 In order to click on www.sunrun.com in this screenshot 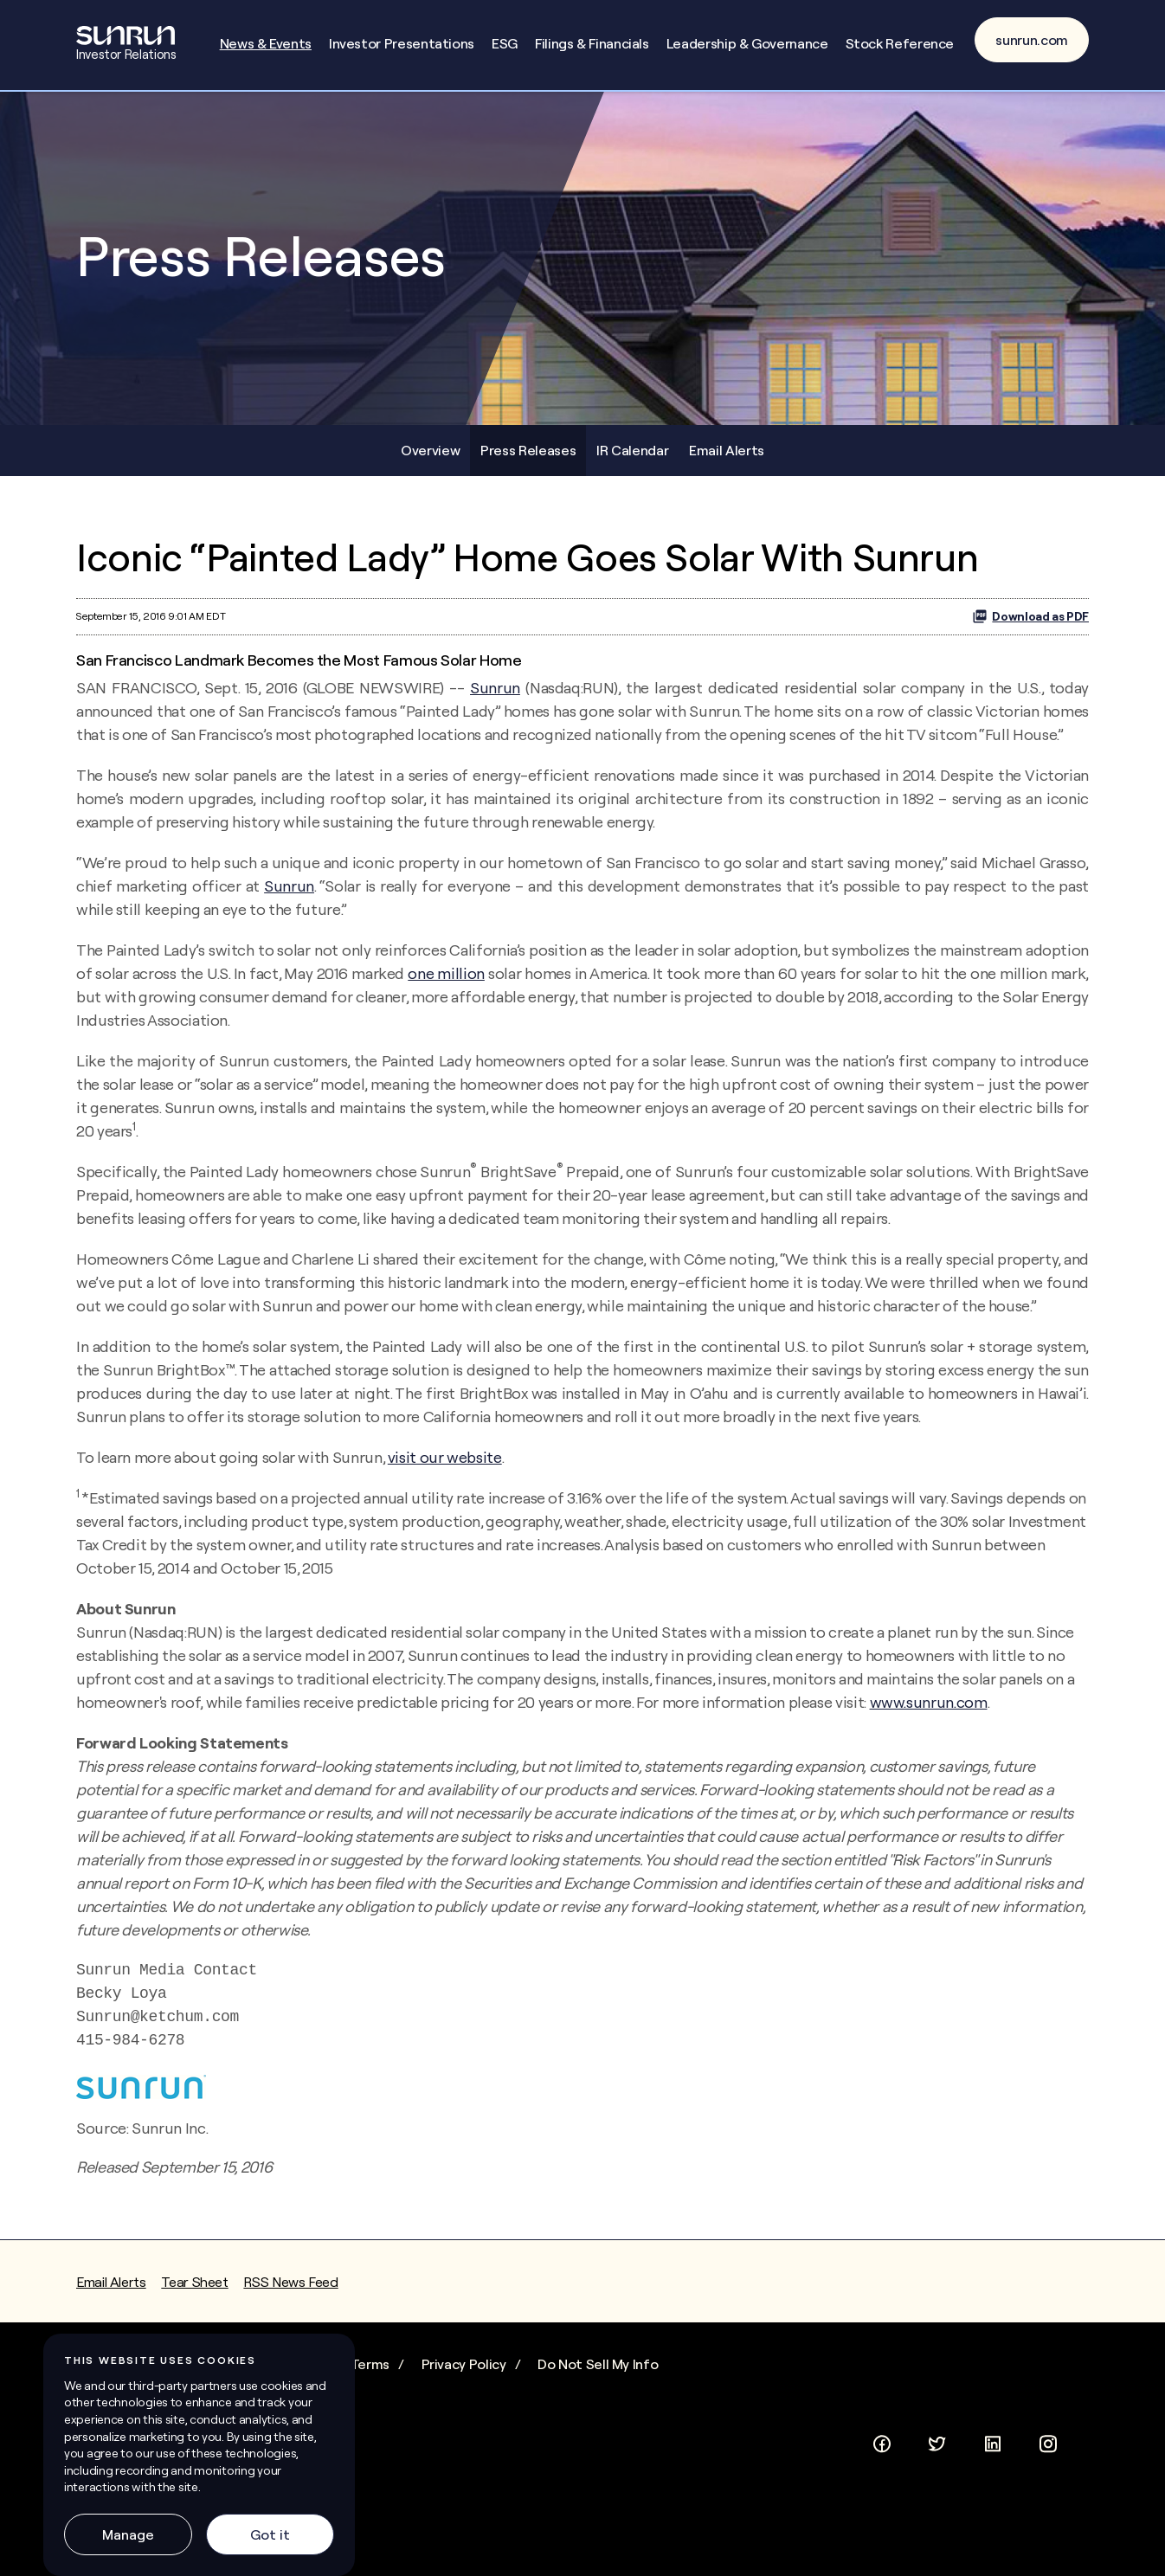, I will do `click(929, 1702)`.